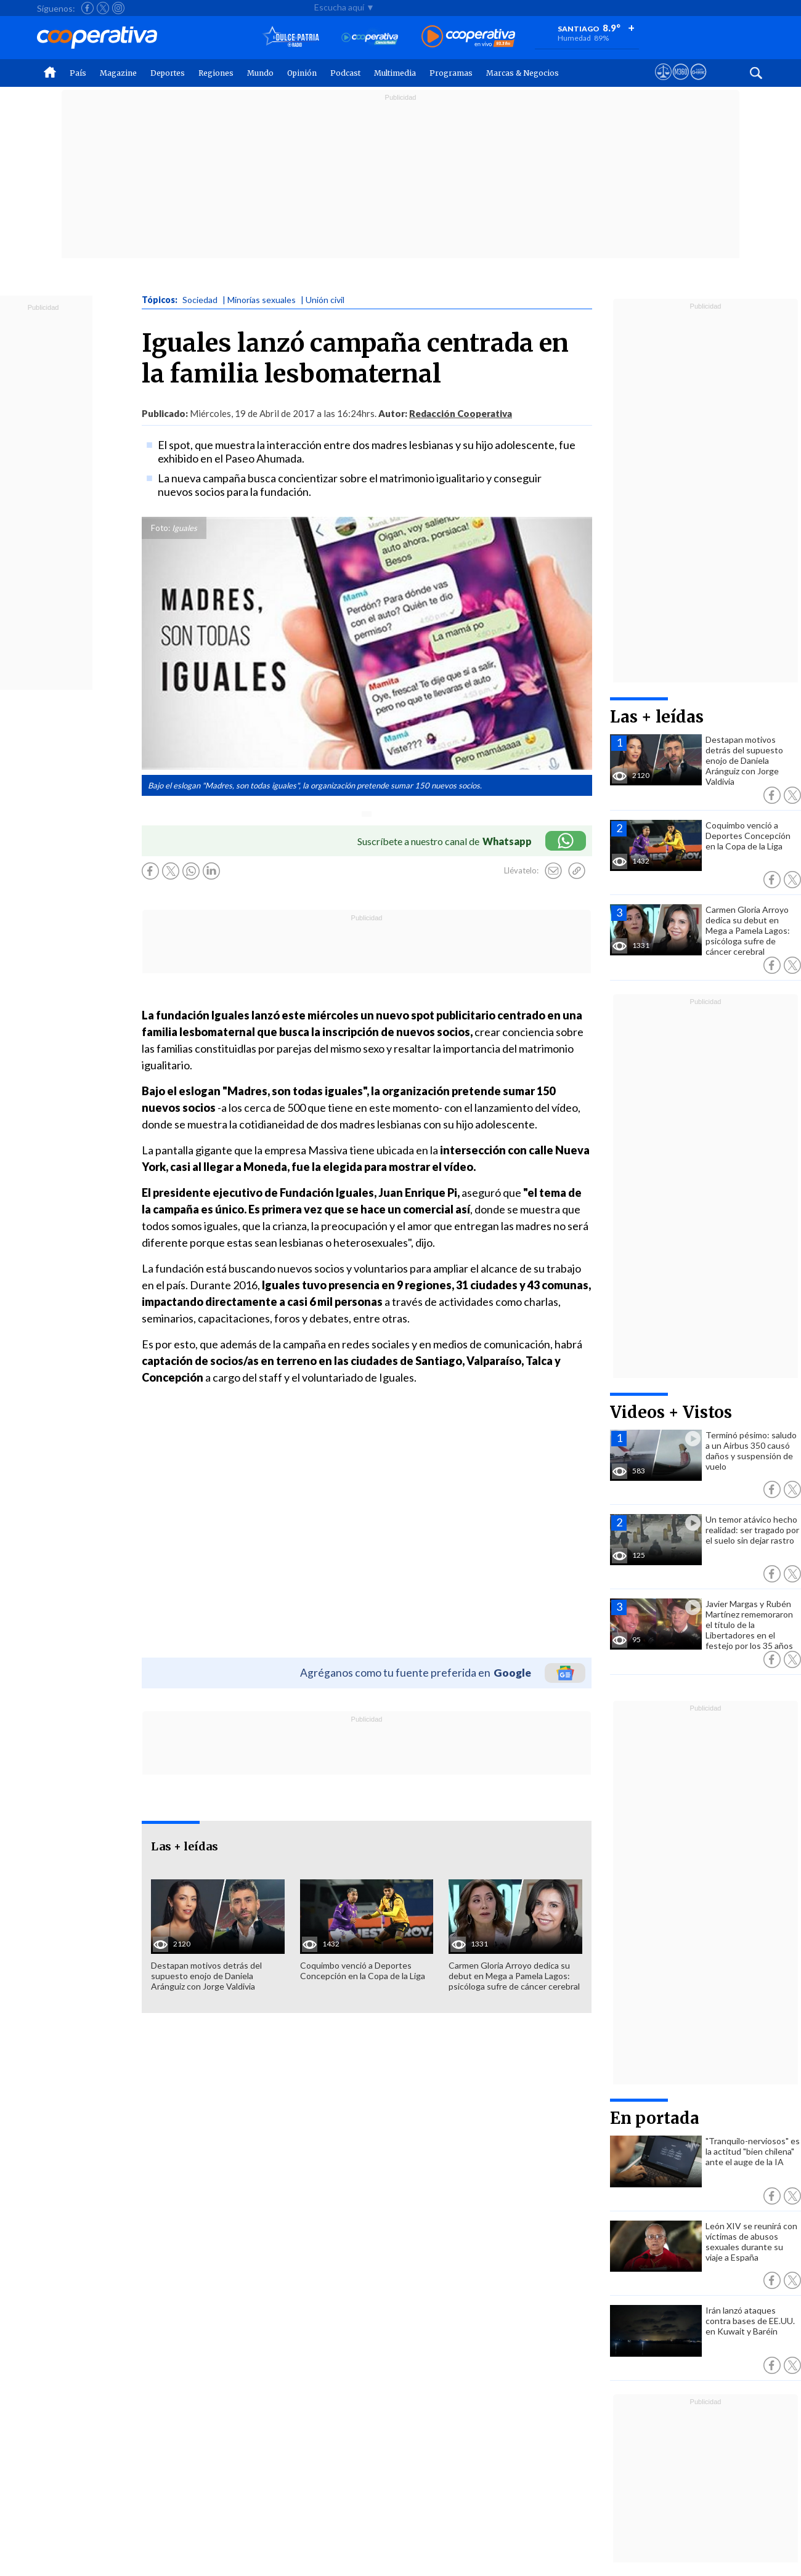 The image size is (801, 2576). I want to click on Deportes, so click(167, 73).